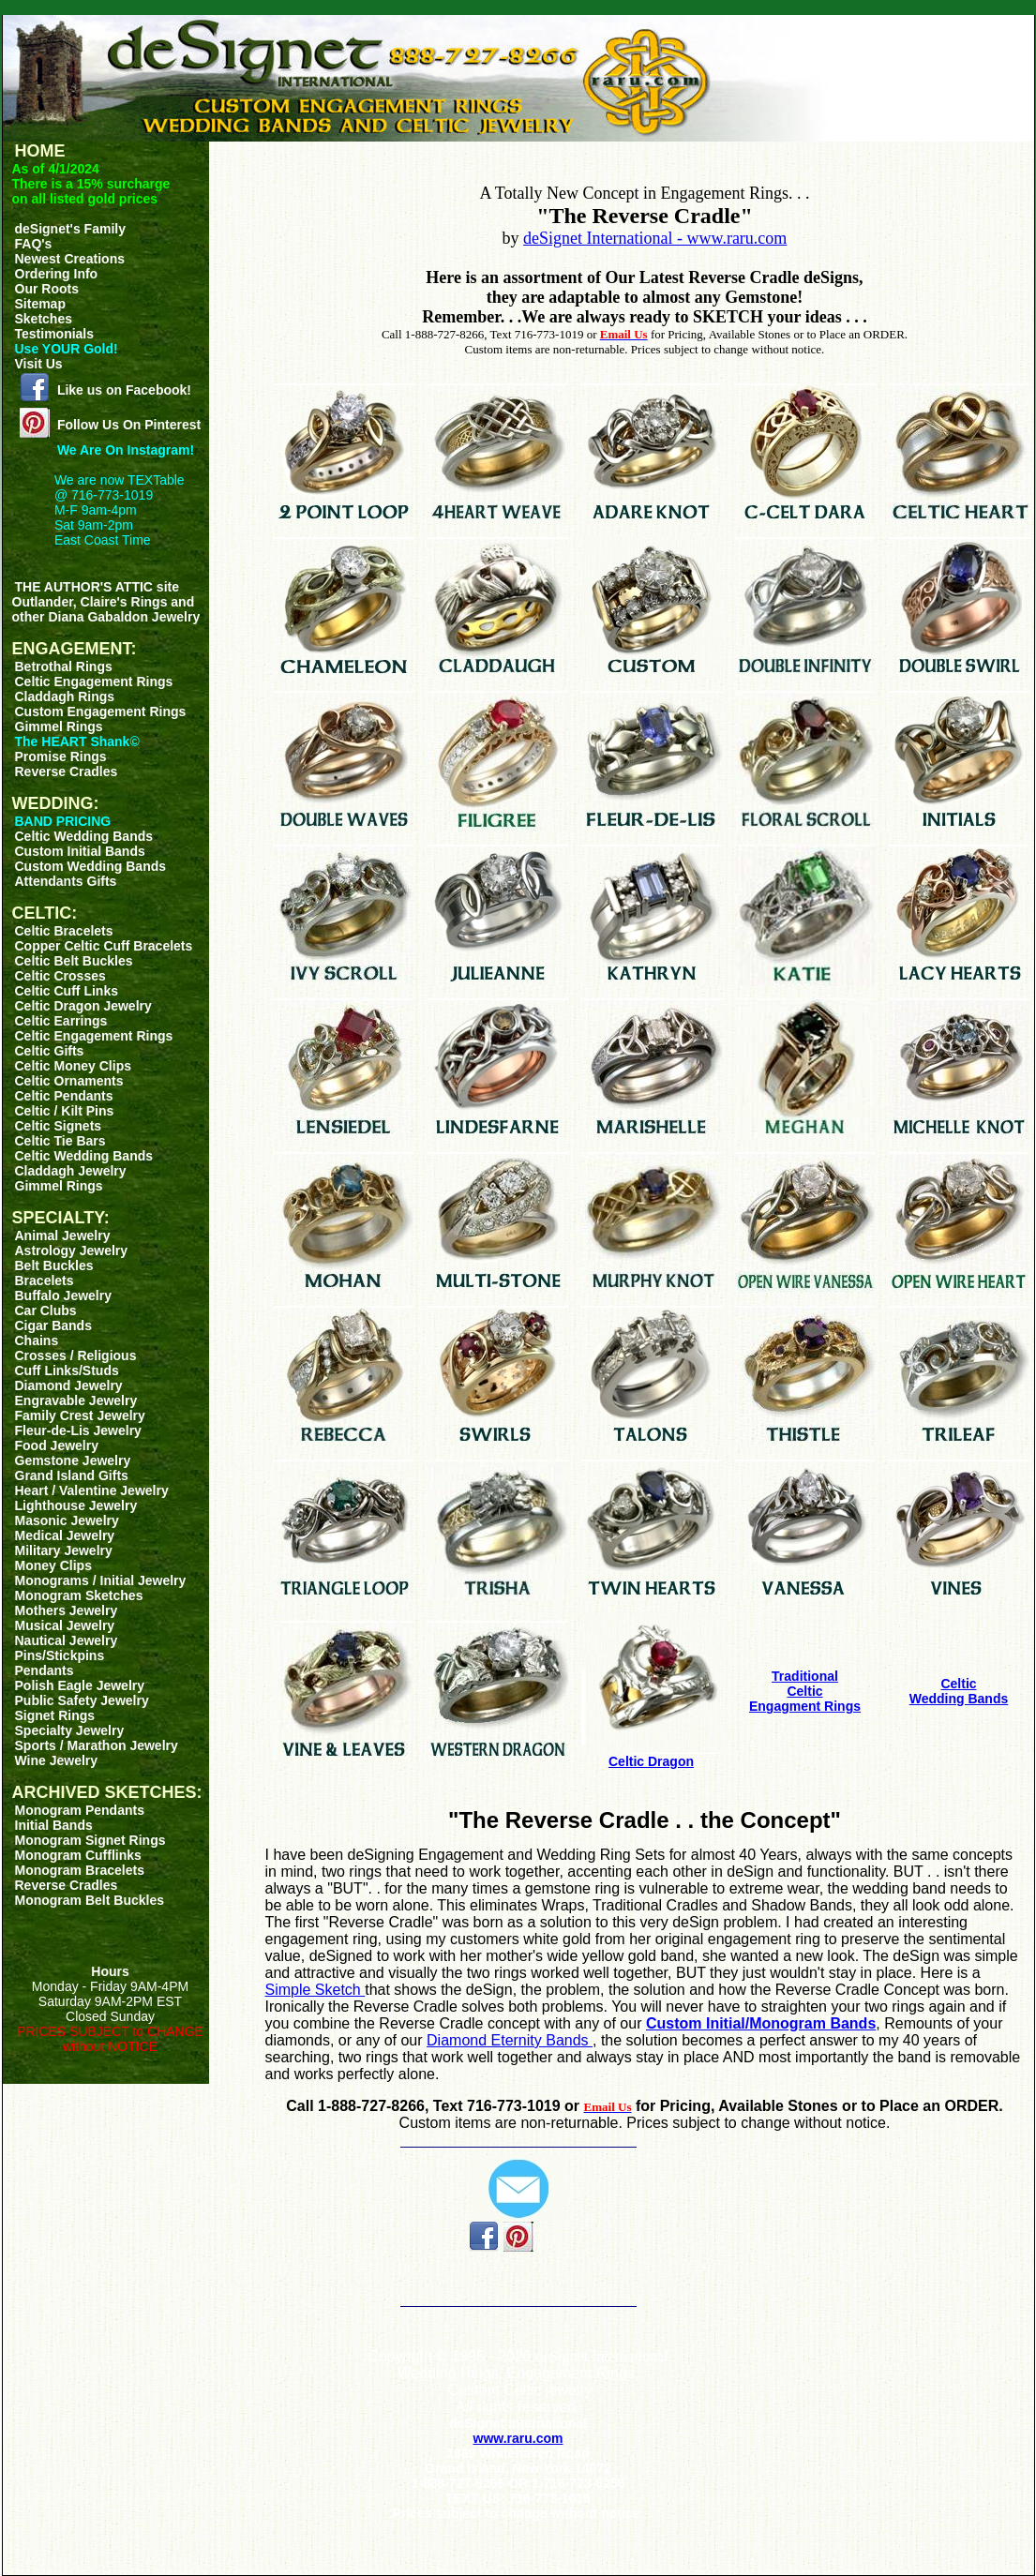 The image size is (1036, 2576). What do you see at coordinates (43, 318) in the screenshot?
I see `Sketches` at bounding box center [43, 318].